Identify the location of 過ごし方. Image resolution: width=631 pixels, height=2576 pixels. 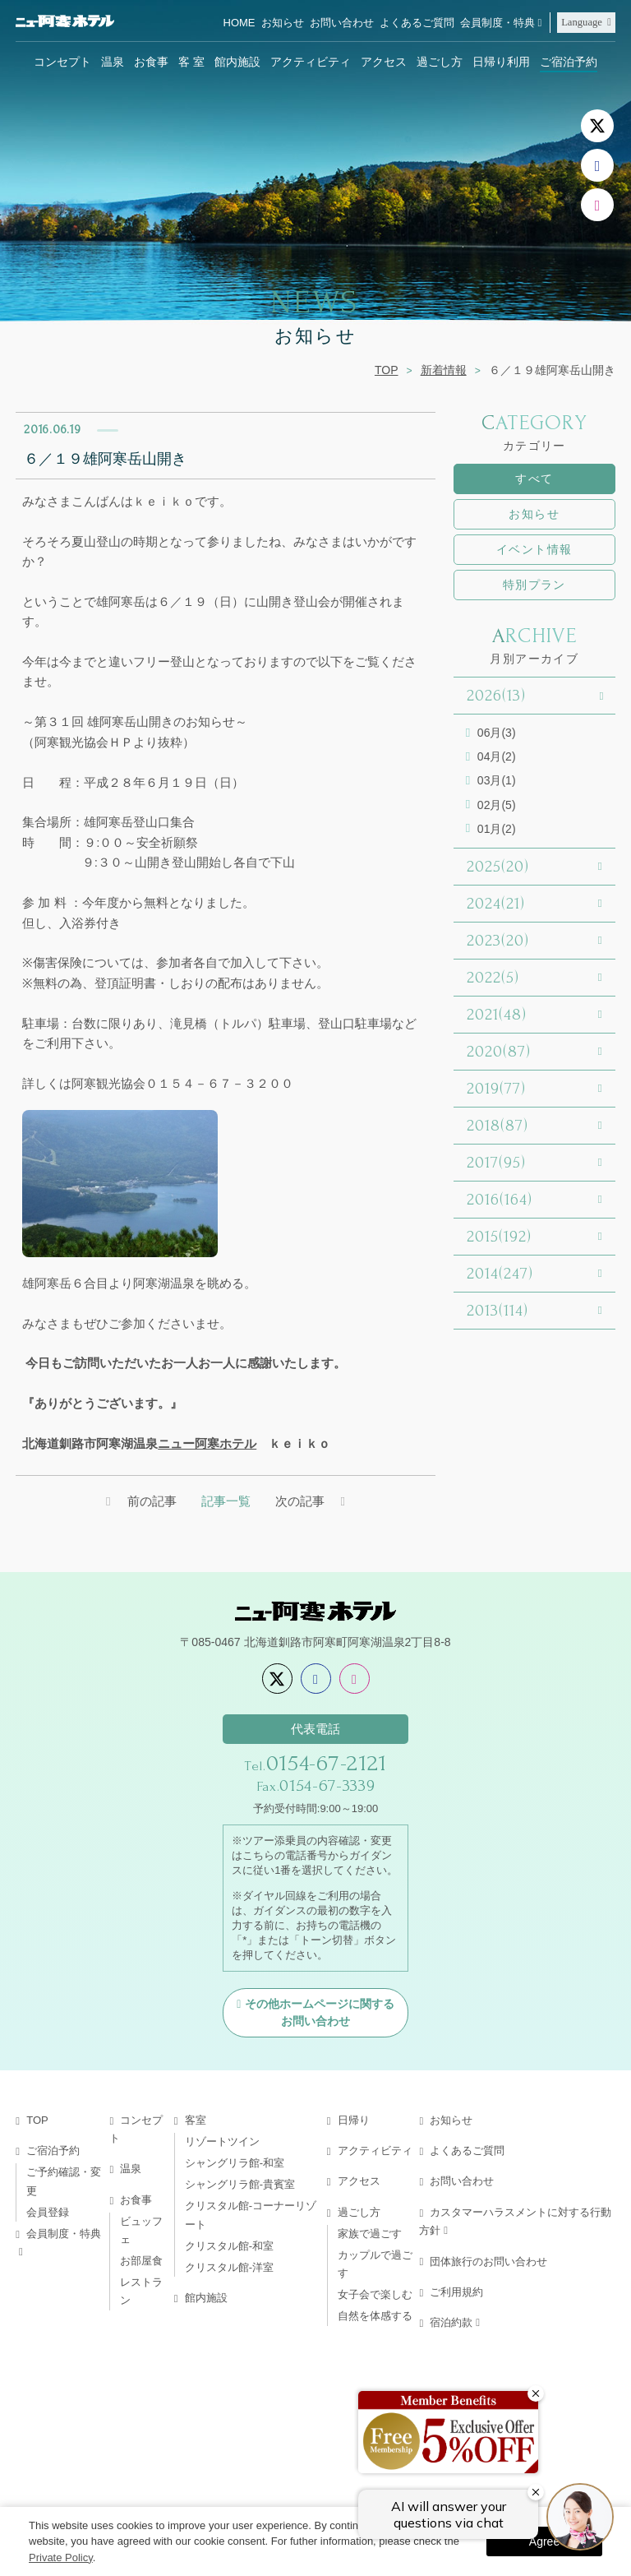
(440, 61).